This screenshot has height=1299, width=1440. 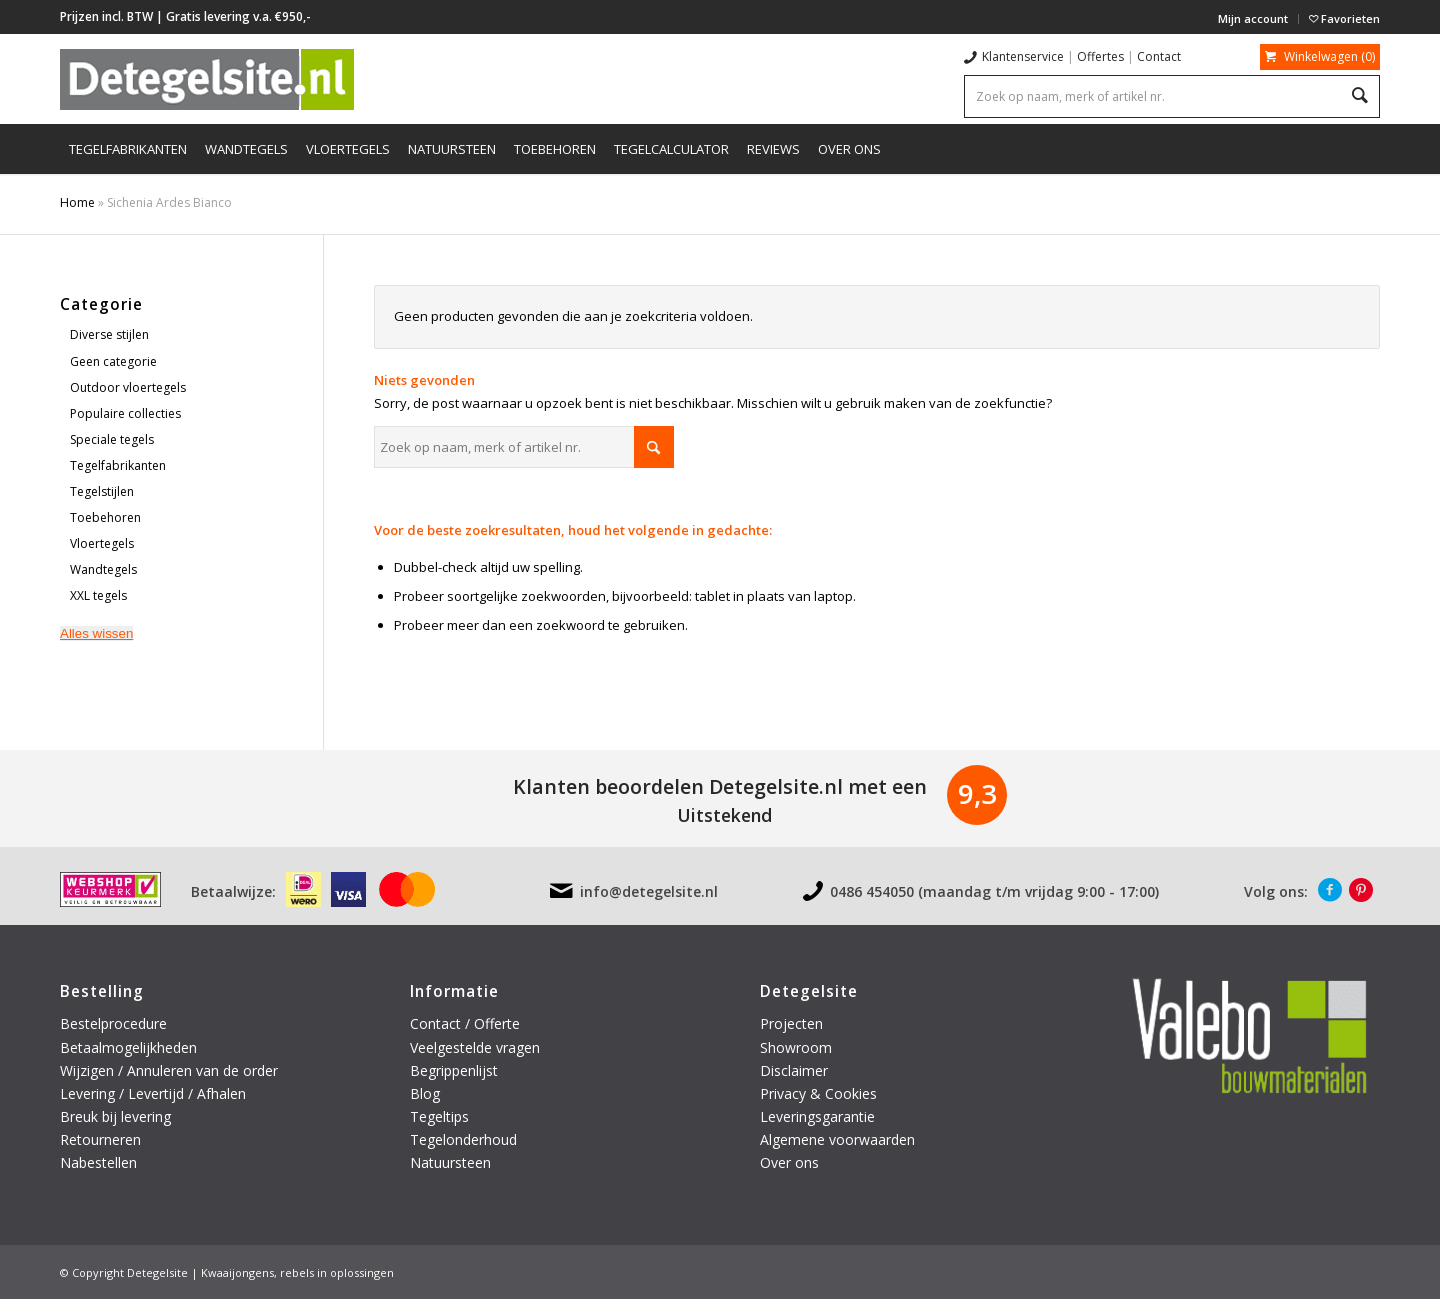 I want to click on Contact, so click(x=1159, y=56).